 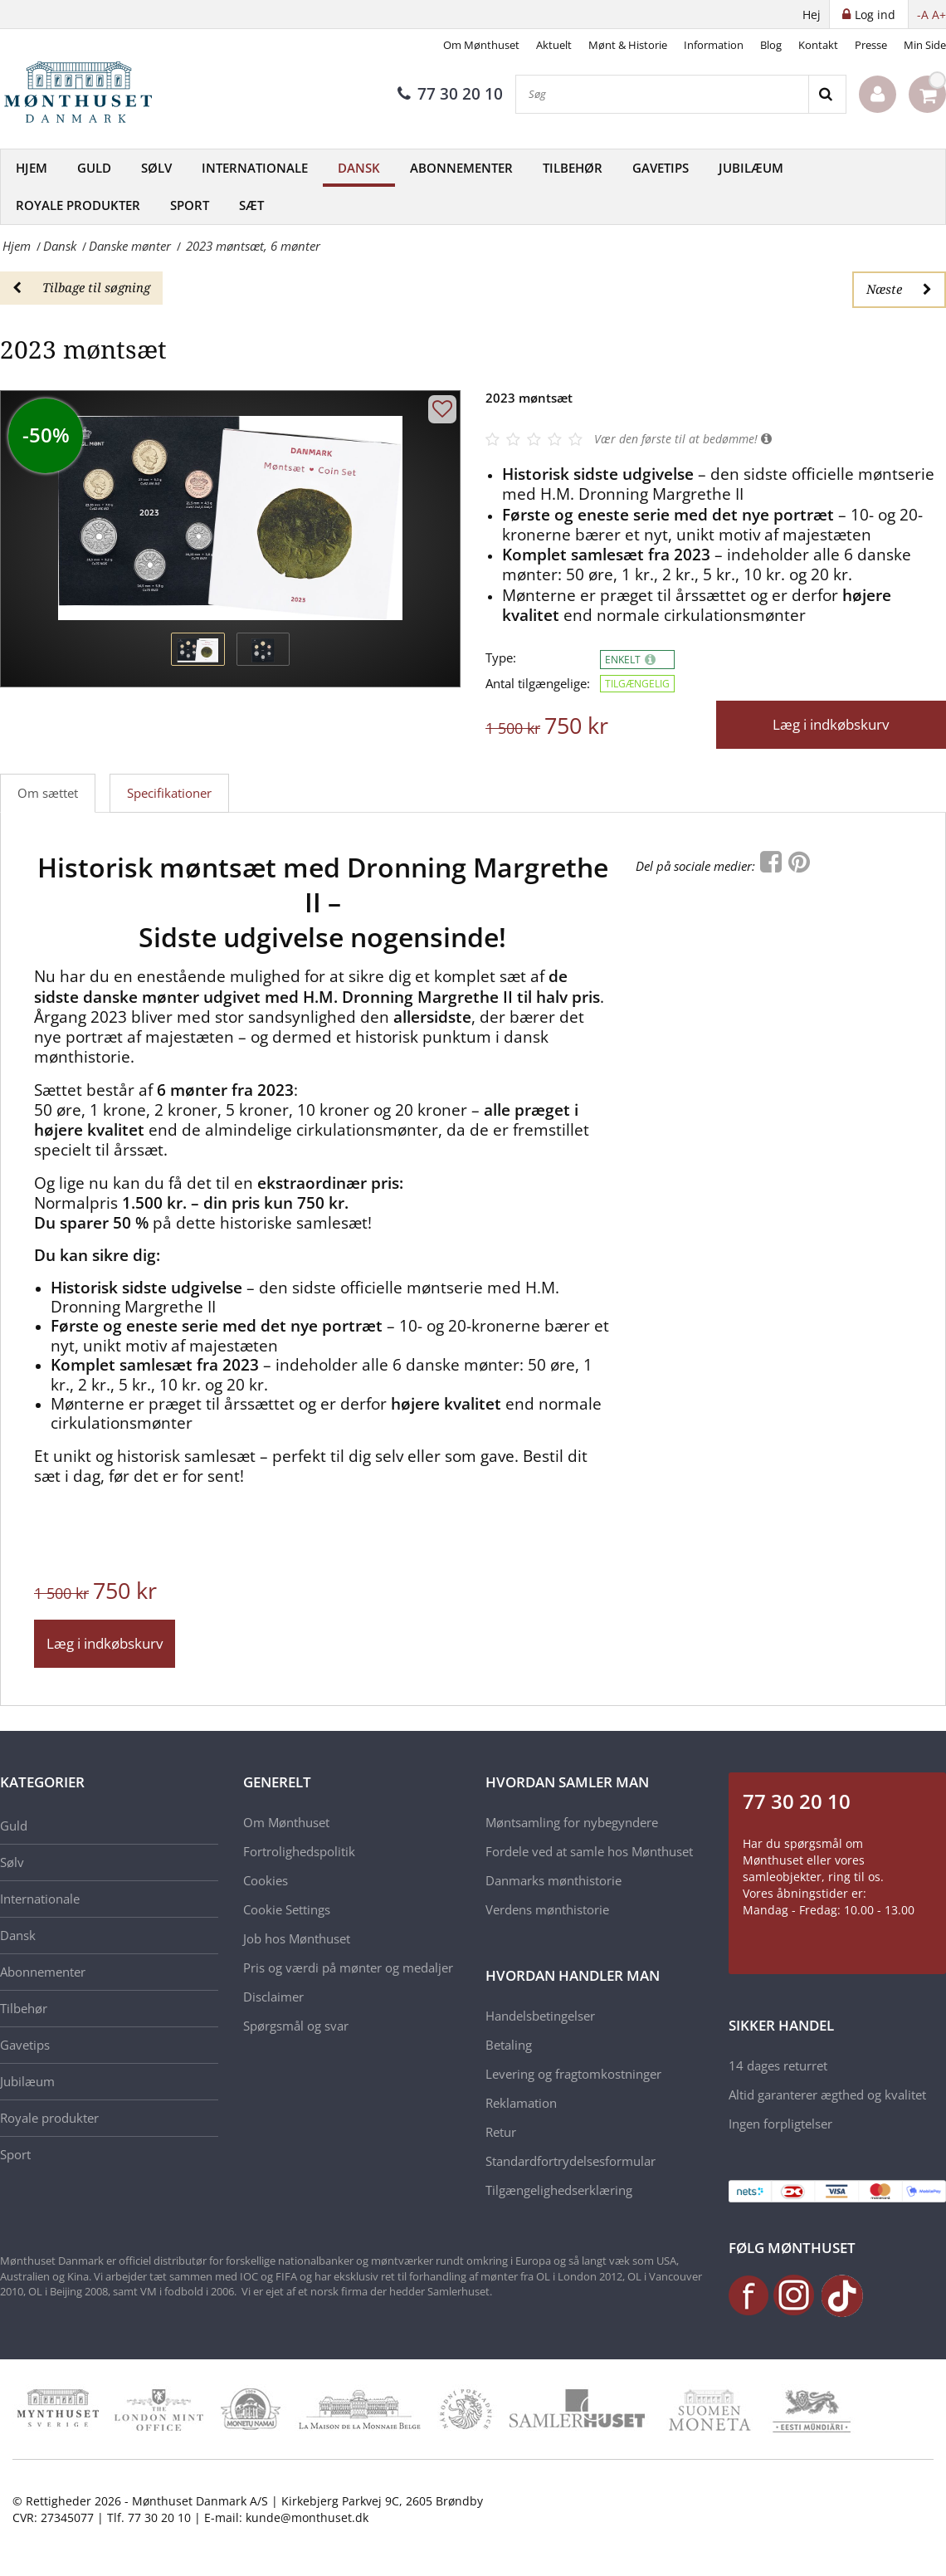 I want to click on Blog, so click(x=771, y=44).